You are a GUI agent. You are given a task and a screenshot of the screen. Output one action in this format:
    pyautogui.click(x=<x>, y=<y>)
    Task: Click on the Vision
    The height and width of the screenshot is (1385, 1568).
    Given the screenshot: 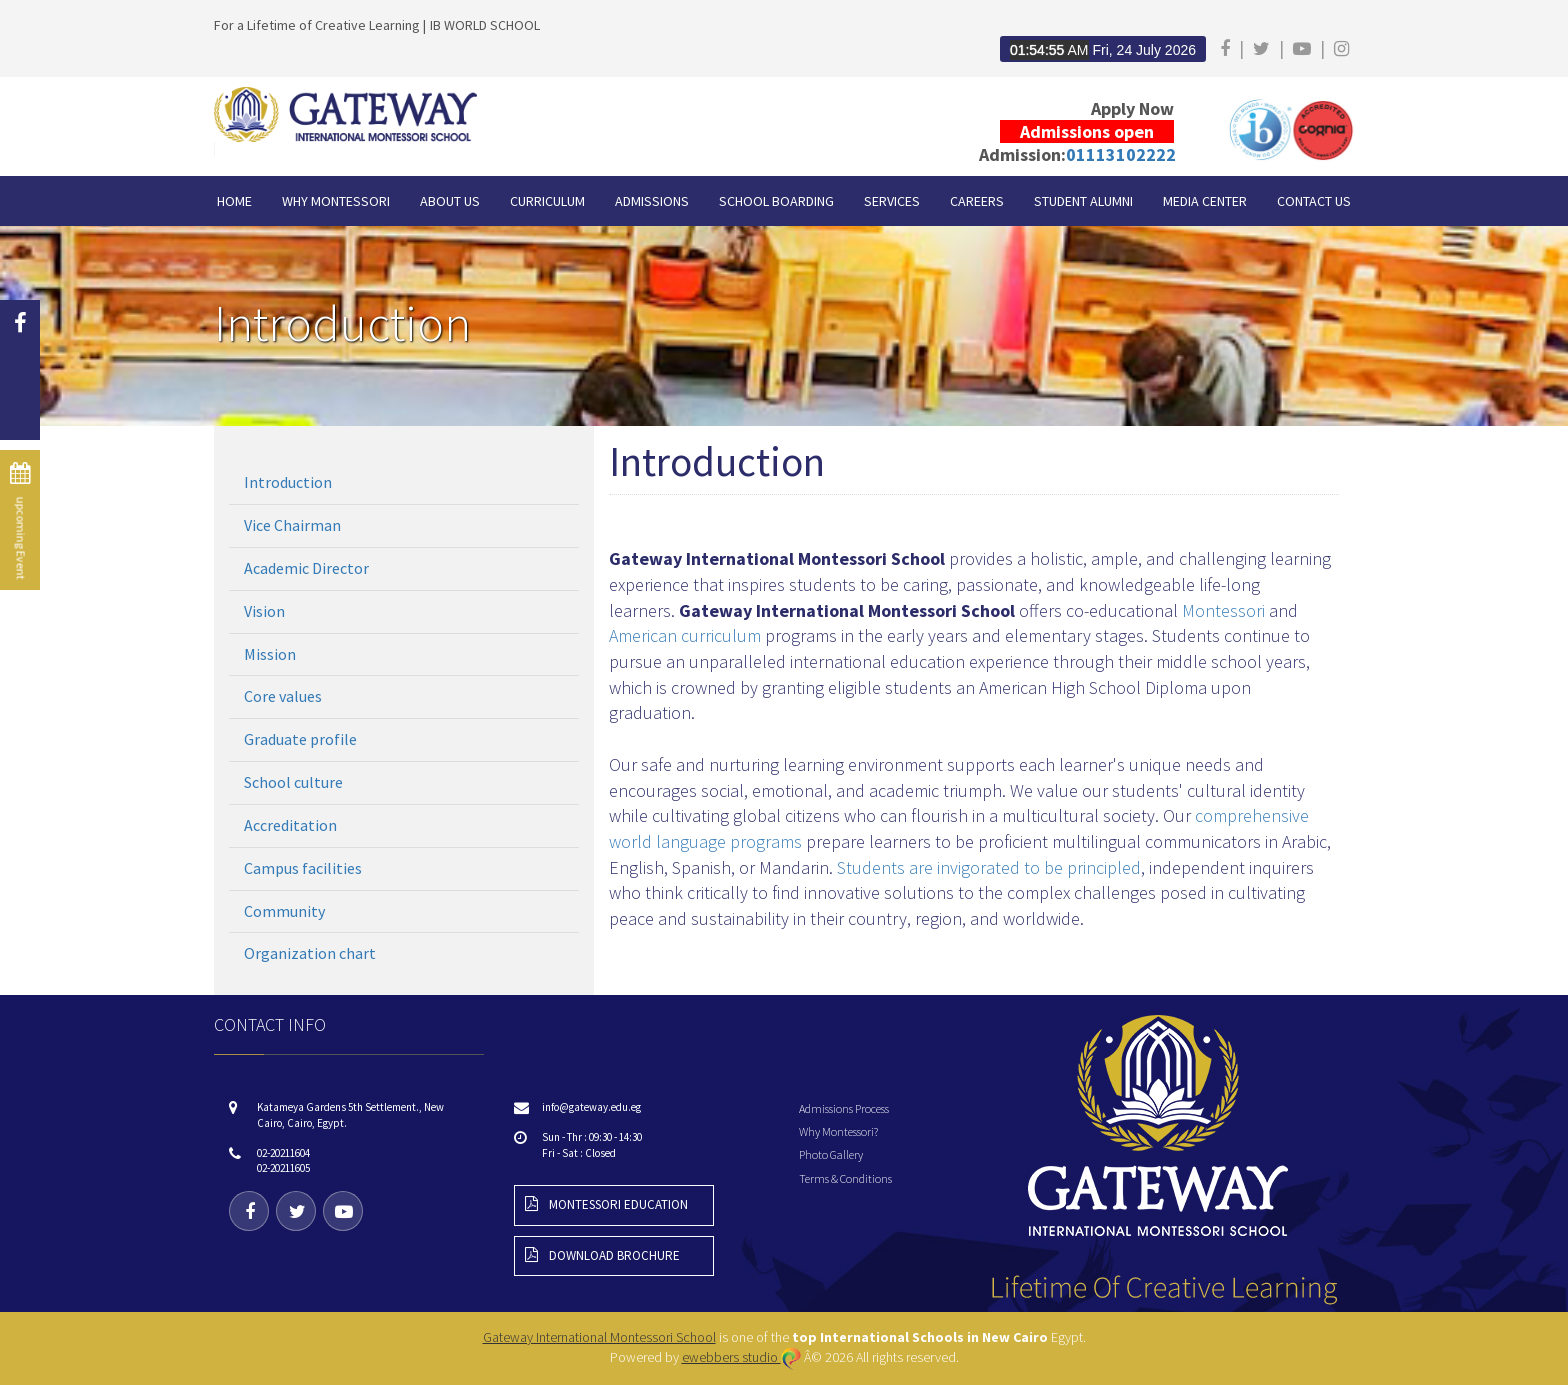 What is the action you would take?
    pyautogui.click(x=264, y=611)
    